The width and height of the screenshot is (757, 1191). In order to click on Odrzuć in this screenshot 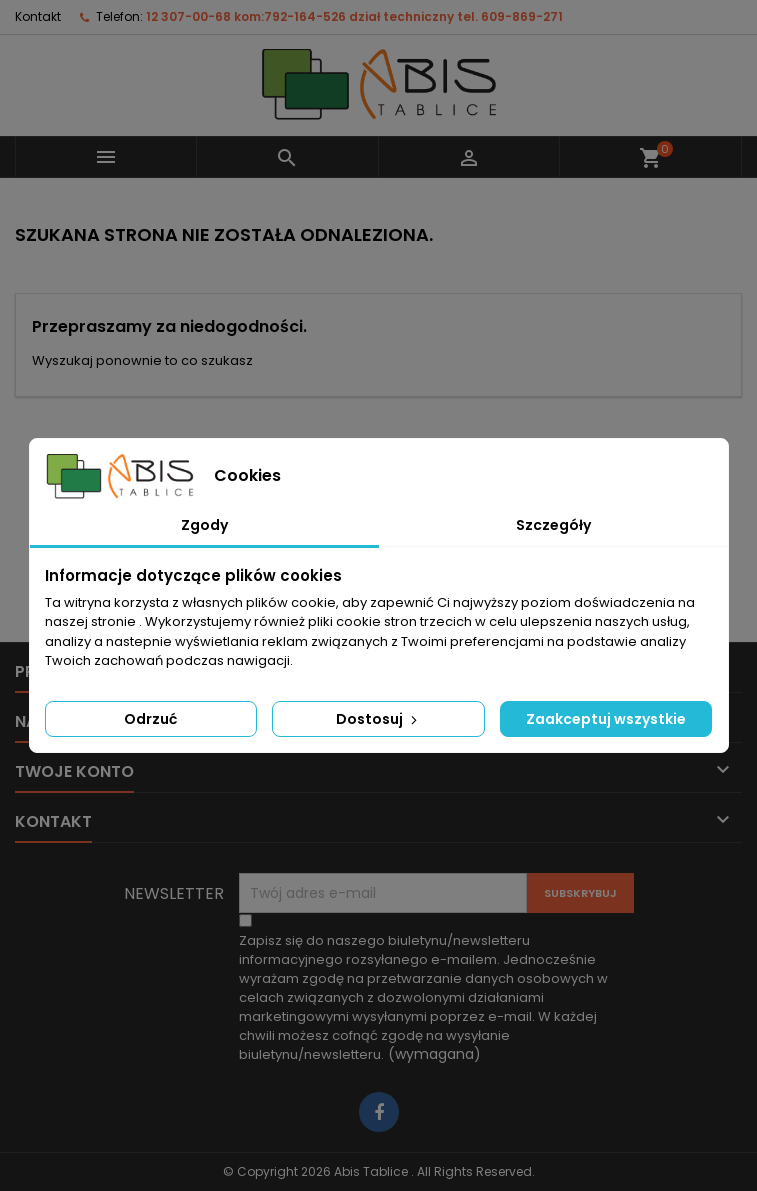, I will do `click(150, 719)`.